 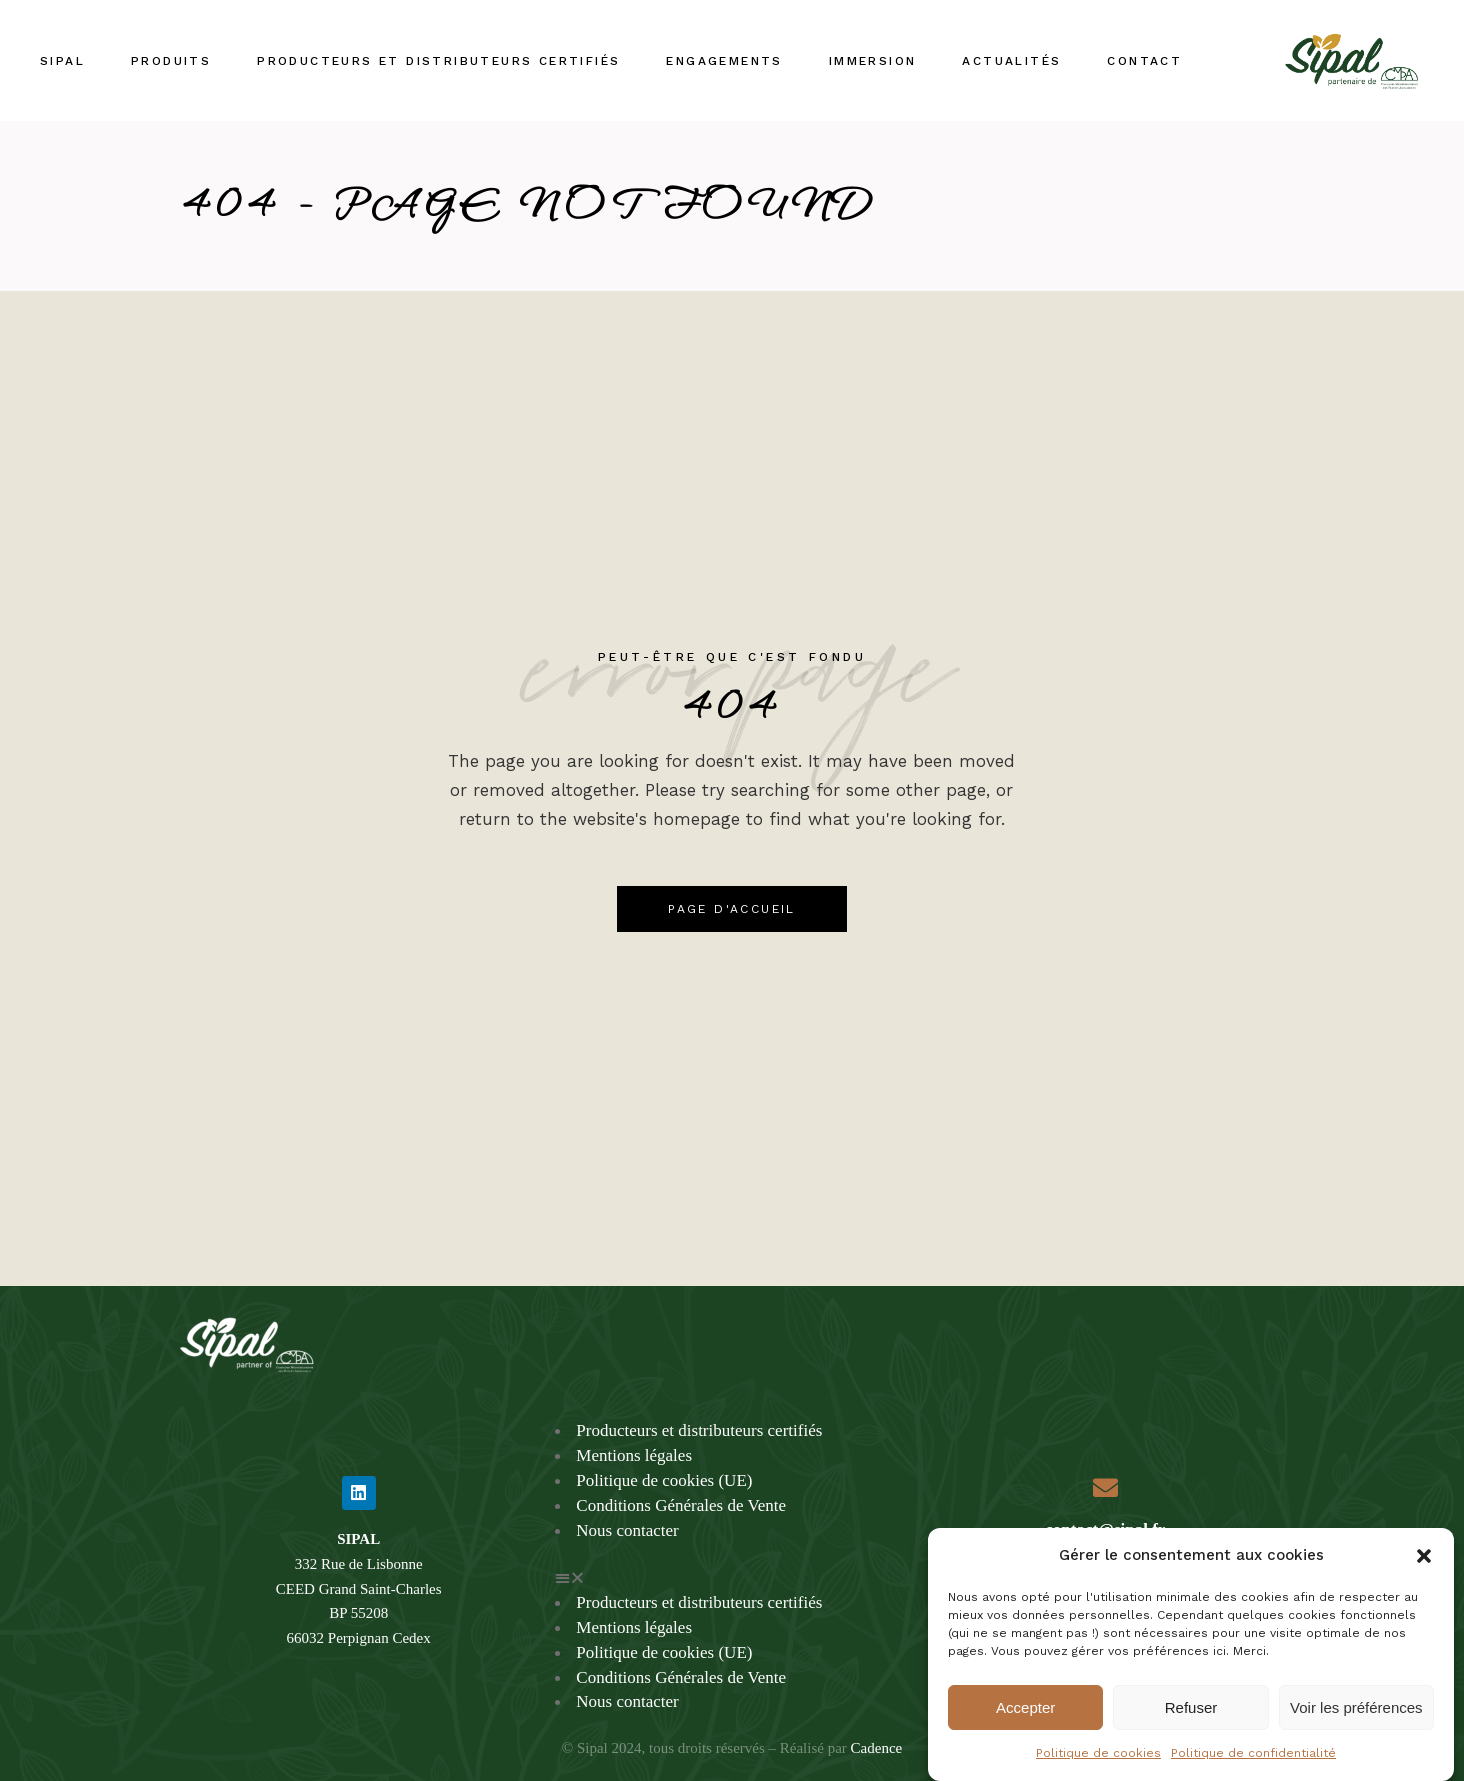 I want to click on Refuser, so click(x=1191, y=1725).